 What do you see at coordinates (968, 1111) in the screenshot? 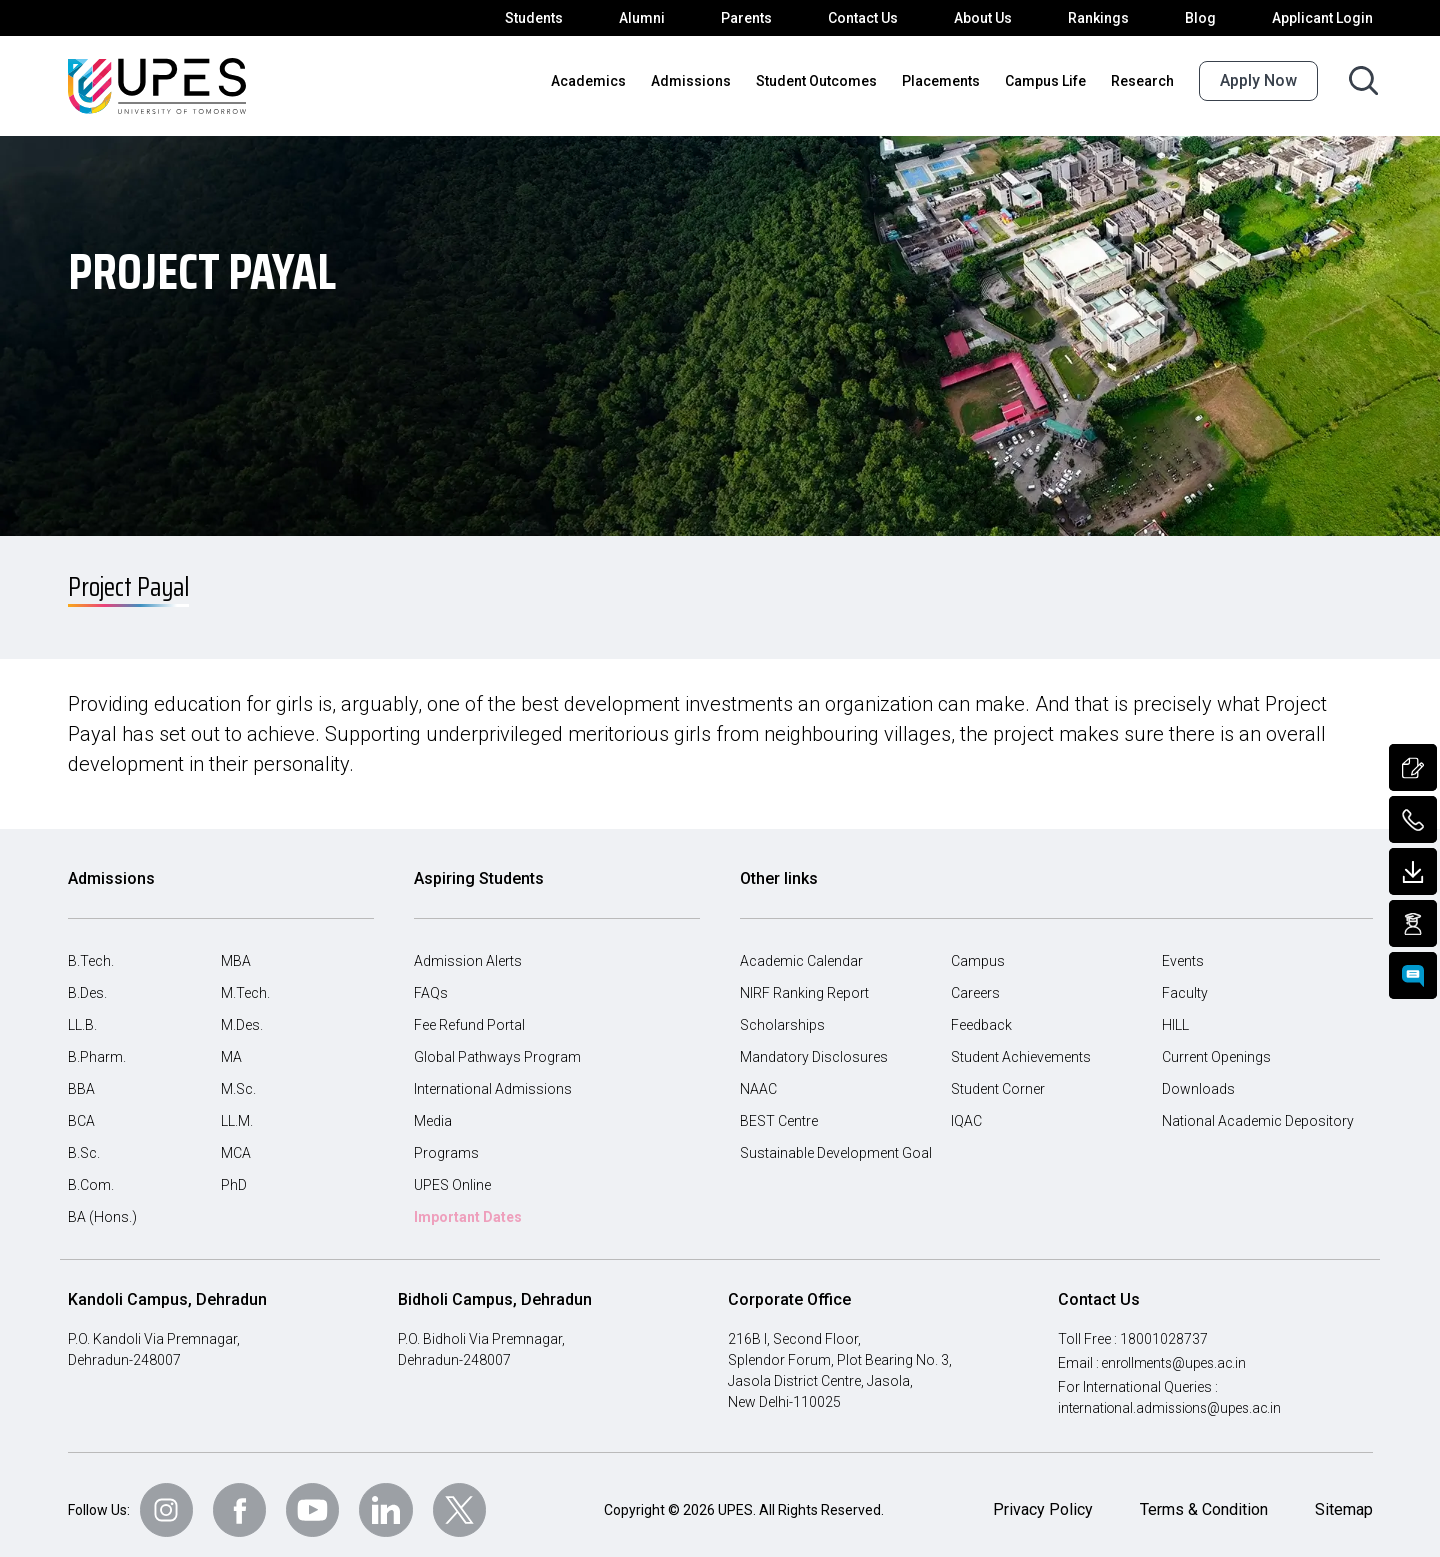
I see `IQAC` at bounding box center [968, 1111].